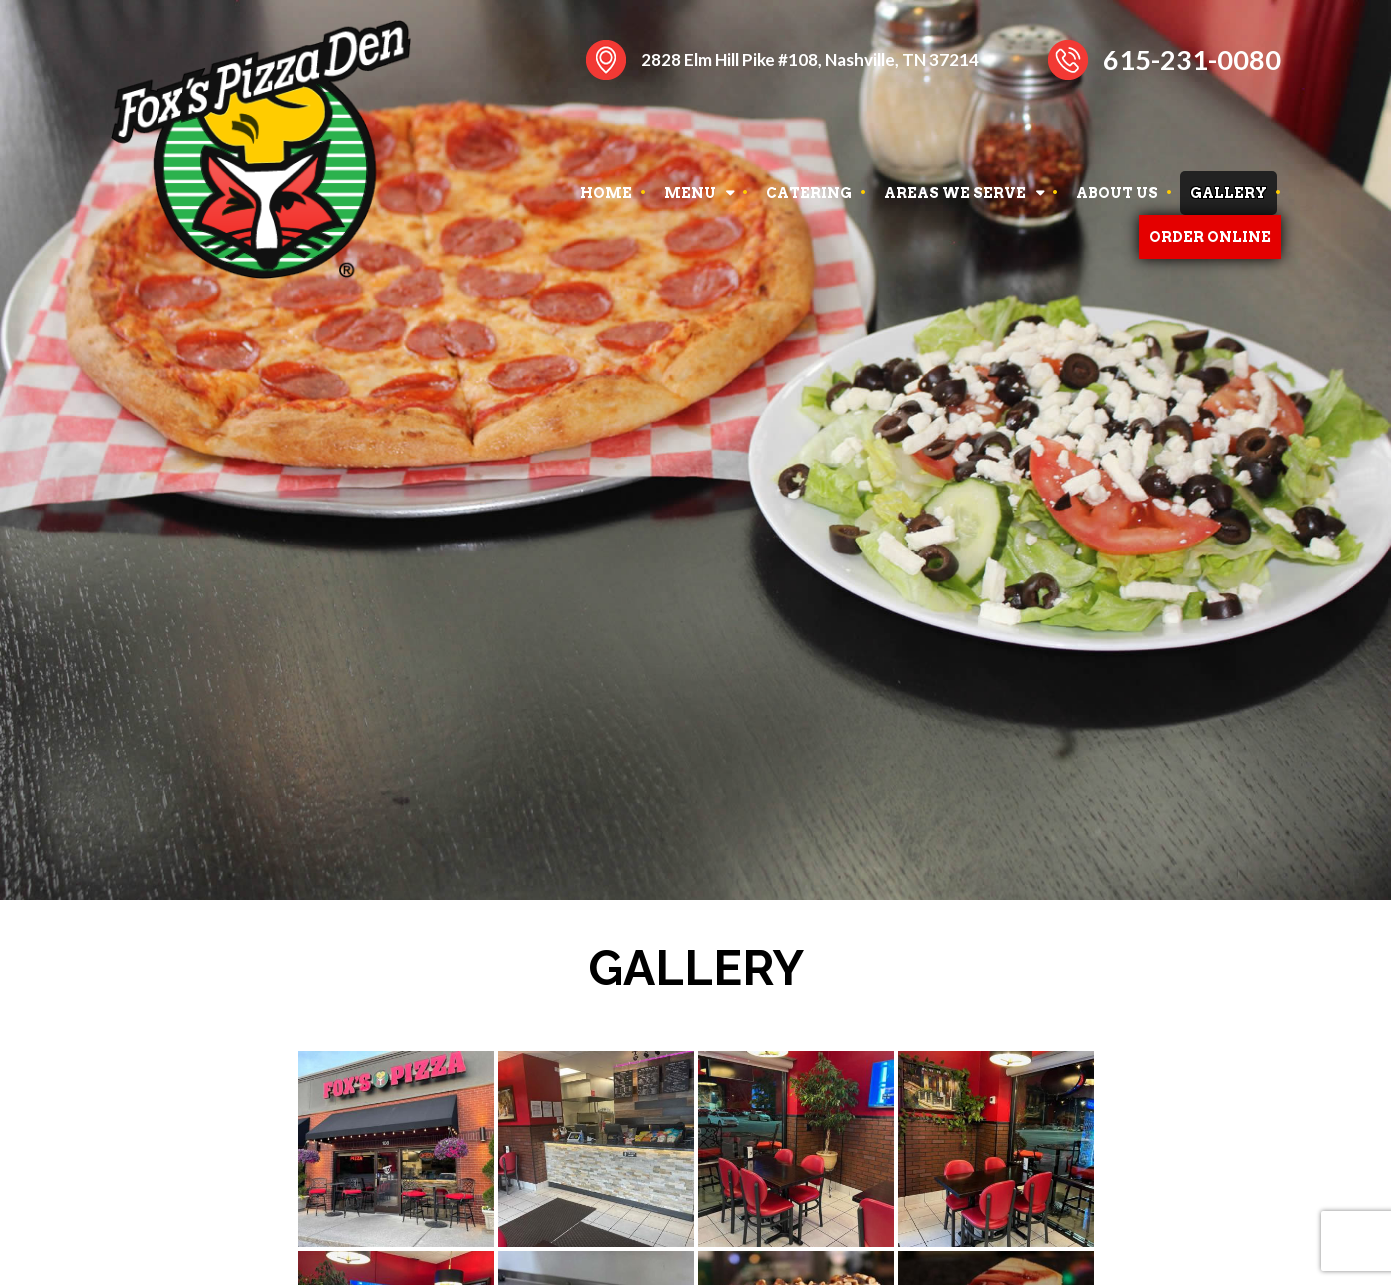  What do you see at coordinates (809, 193) in the screenshot?
I see `CATERING` at bounding box center [809, 193].